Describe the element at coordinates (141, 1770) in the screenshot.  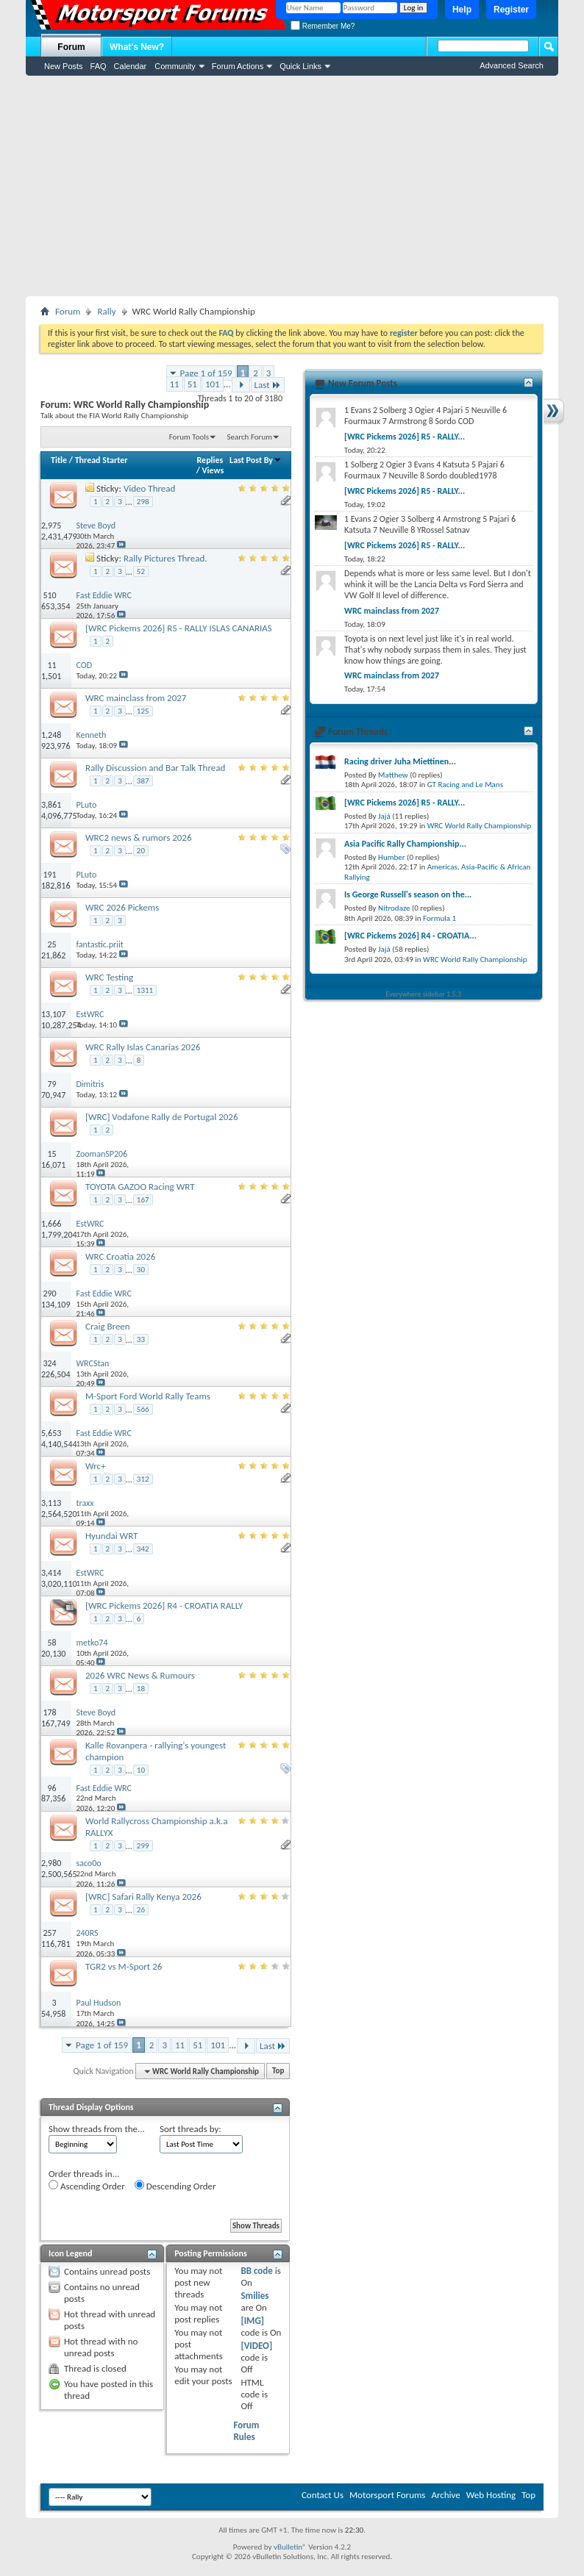
I see `10` at that location.